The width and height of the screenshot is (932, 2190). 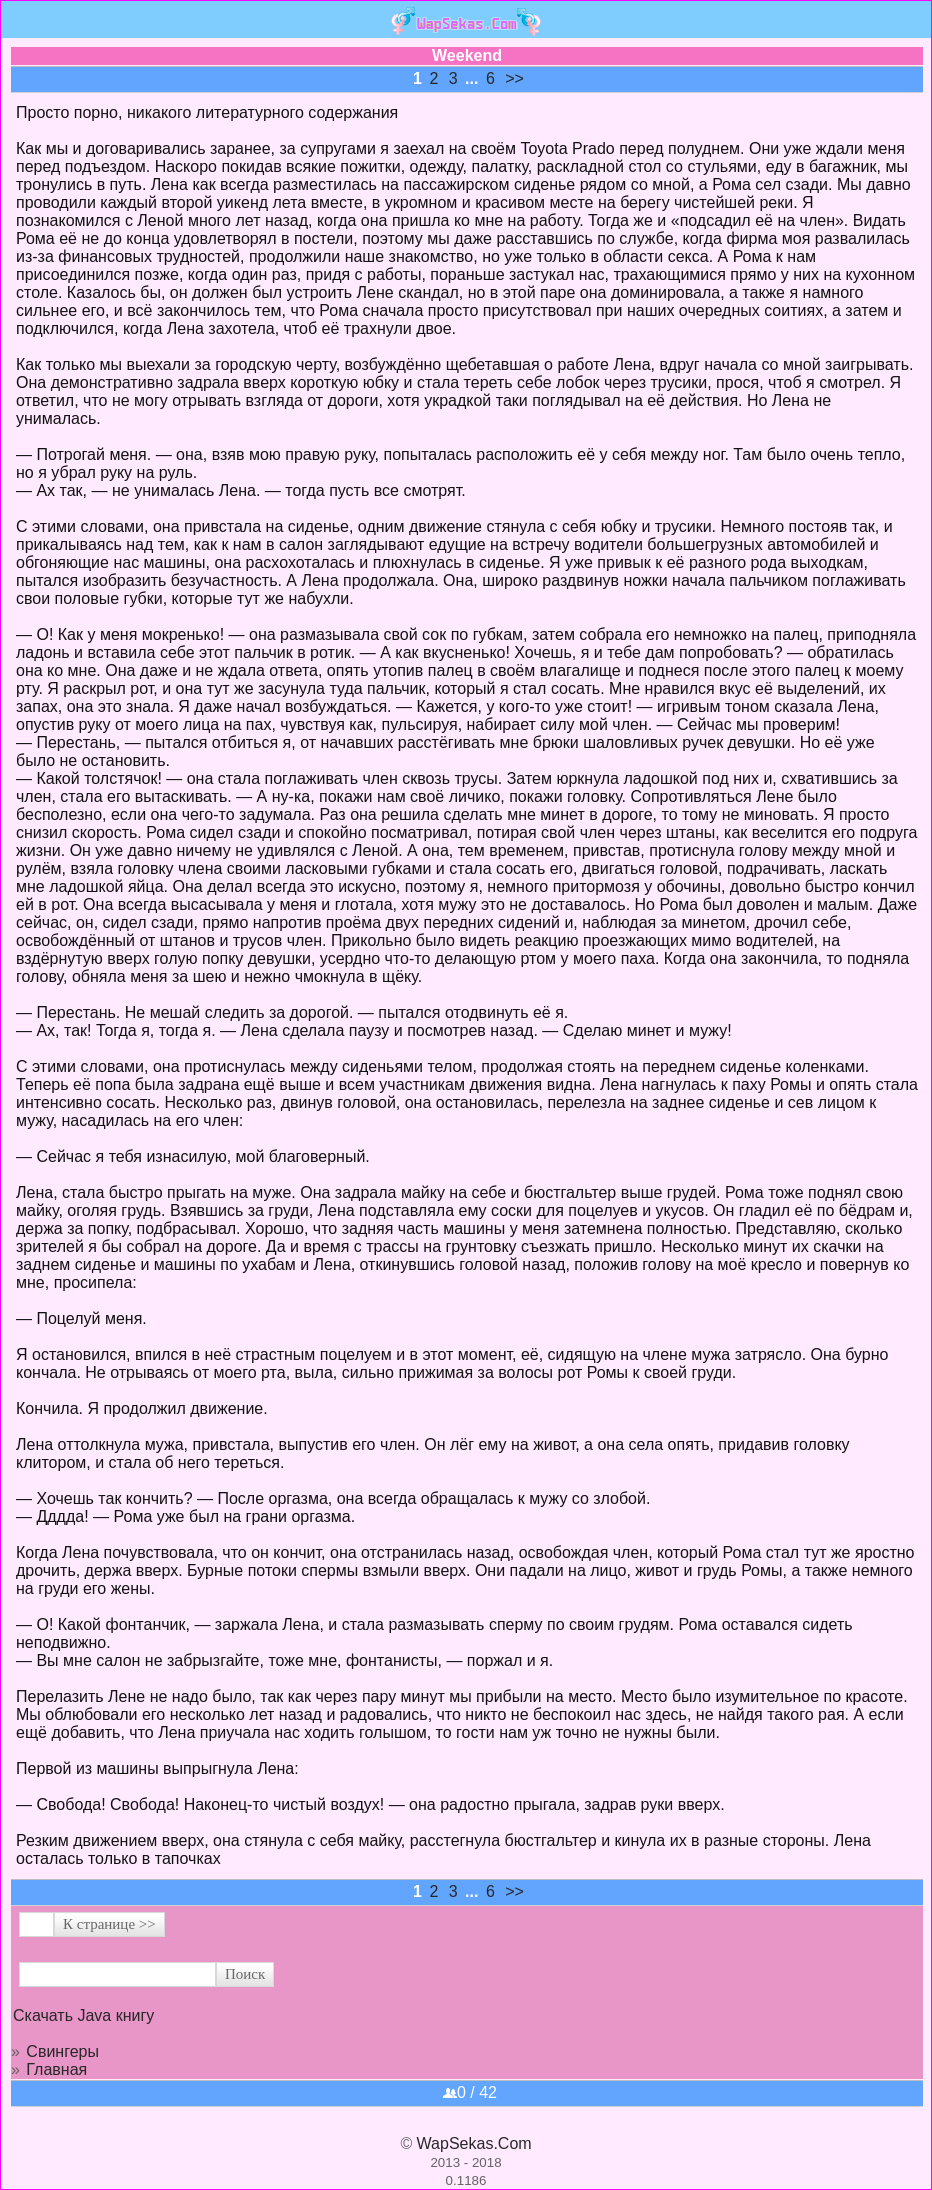 What do you see at coordinates (470, 2092) in the screenshot?
I see `0 / 42` at bounding box center [470, 2092].